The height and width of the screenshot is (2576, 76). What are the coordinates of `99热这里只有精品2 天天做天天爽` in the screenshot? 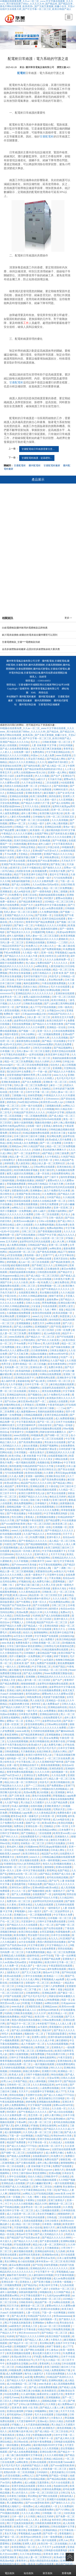 It's located at (46, 1183).